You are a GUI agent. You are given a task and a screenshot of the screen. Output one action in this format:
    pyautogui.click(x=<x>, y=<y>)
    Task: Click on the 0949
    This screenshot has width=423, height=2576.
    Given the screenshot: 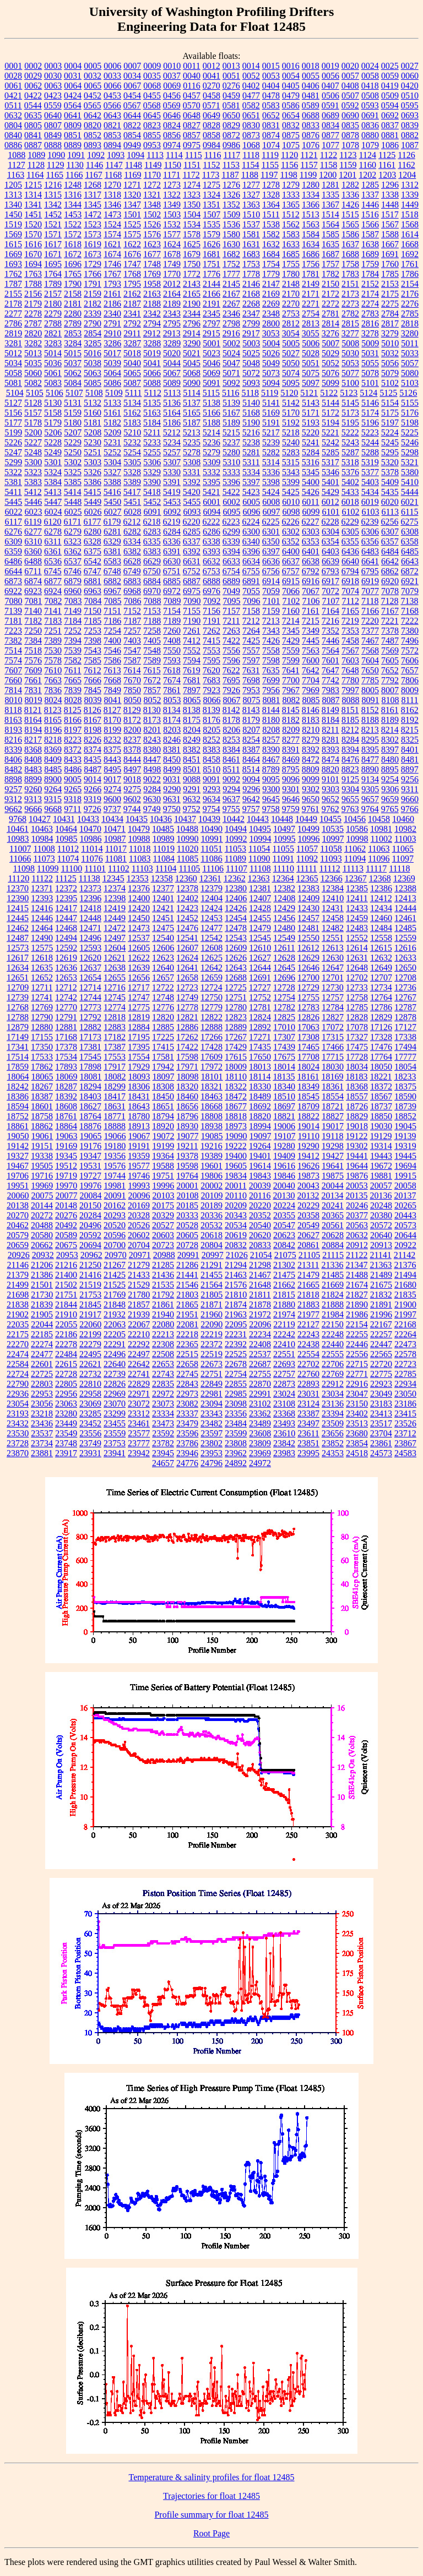 What is the action you would take?
    pyautogui.click(x=132, y=145)
    